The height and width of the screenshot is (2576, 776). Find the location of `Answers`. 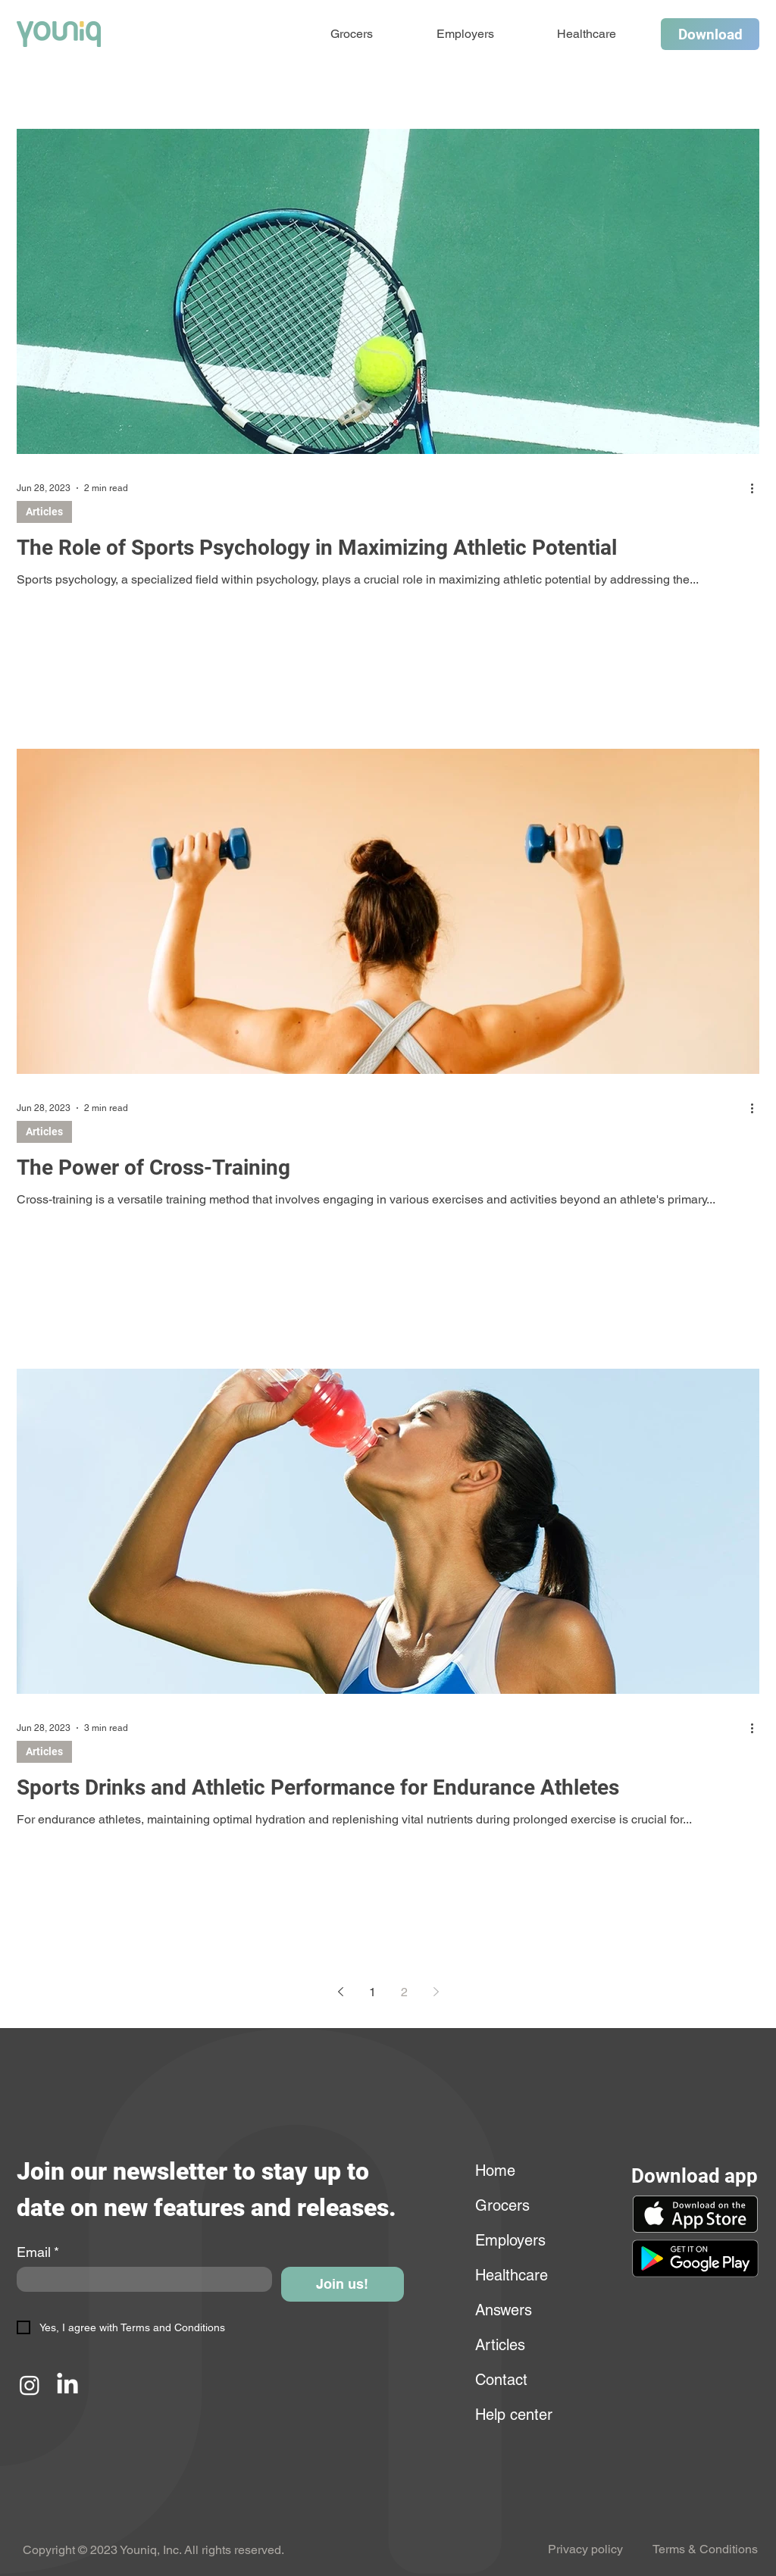

Answers is located at coordinates (503, 2310).